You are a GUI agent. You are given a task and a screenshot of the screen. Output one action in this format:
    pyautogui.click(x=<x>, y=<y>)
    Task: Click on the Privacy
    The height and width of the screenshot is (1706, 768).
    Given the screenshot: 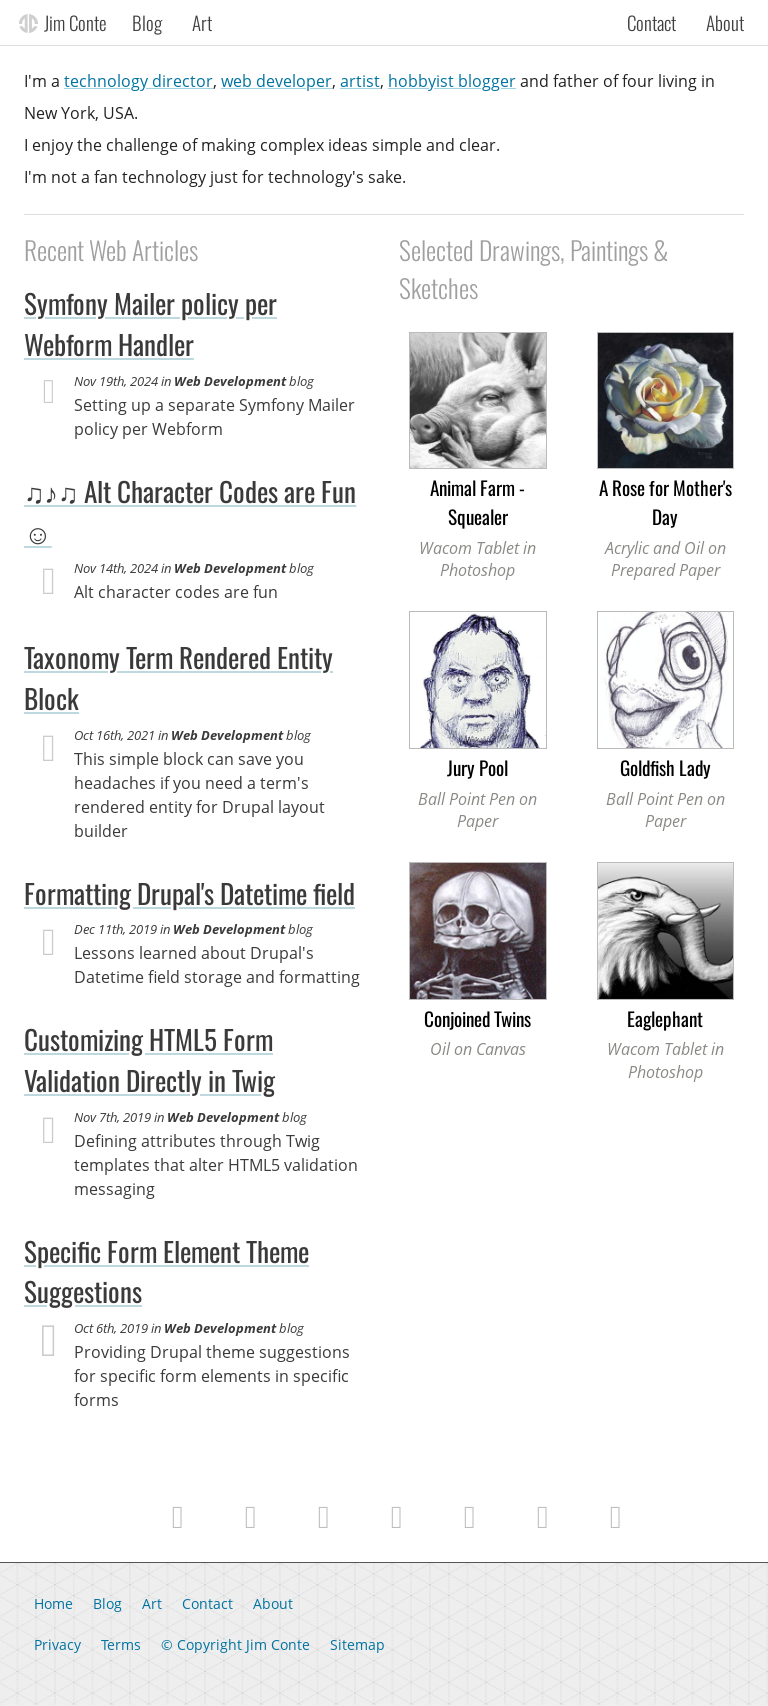 What is the action you would take?
    pyautogui.click(x=57, y=1644)
    